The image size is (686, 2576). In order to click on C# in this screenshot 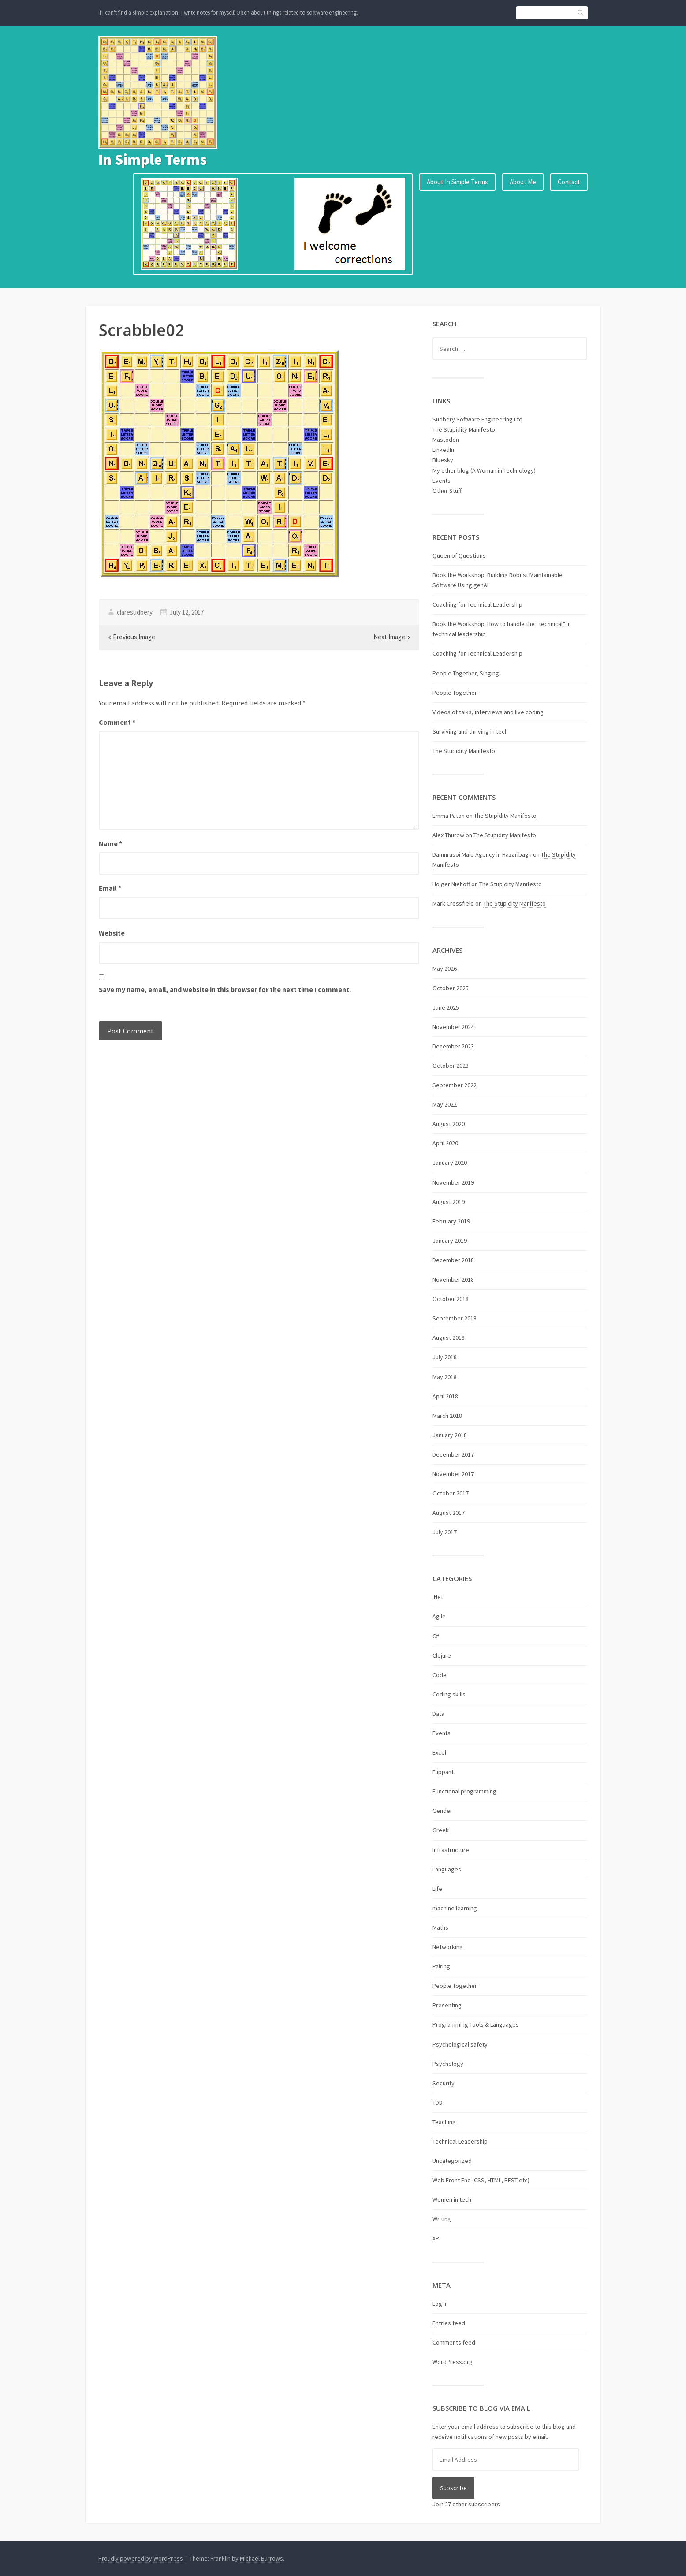, I will do `click(435, 1636)`.